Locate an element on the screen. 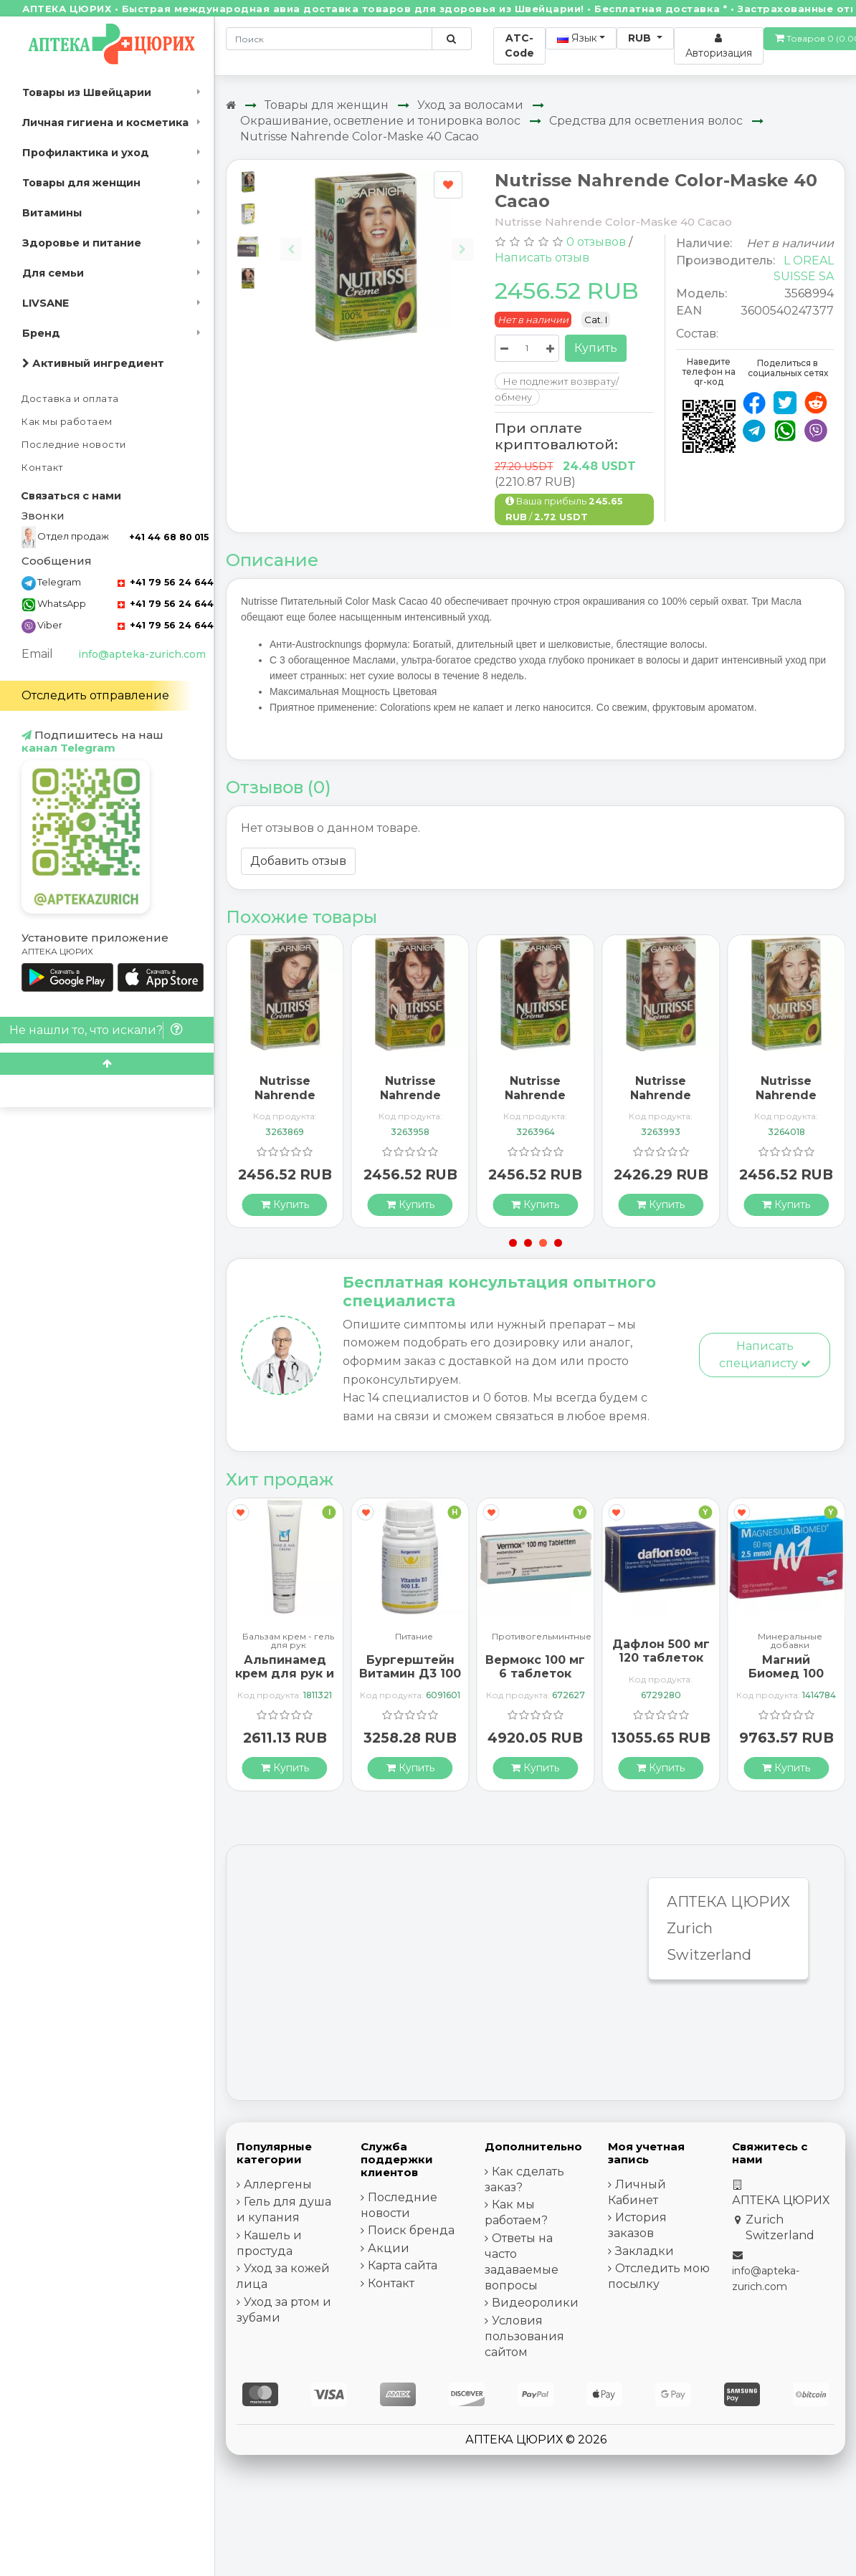 The height and width of the screenshot is (2576, 856). Условия пользования сайтом is located at coordinates (524, 2336).